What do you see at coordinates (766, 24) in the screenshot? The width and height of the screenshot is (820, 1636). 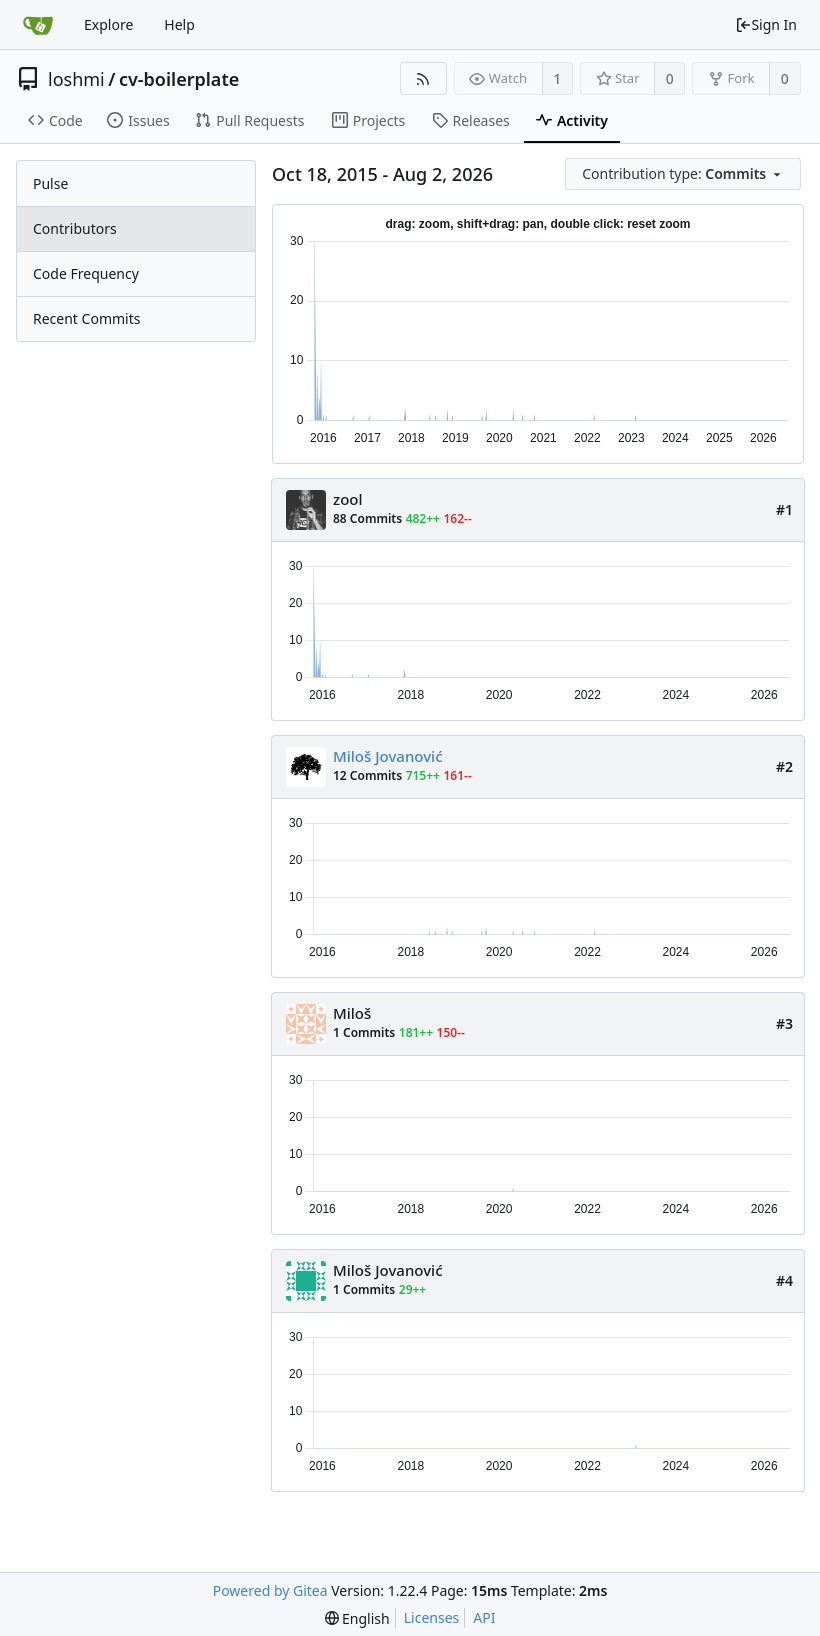 I see `Sign In` at bounding box center [766, 24].